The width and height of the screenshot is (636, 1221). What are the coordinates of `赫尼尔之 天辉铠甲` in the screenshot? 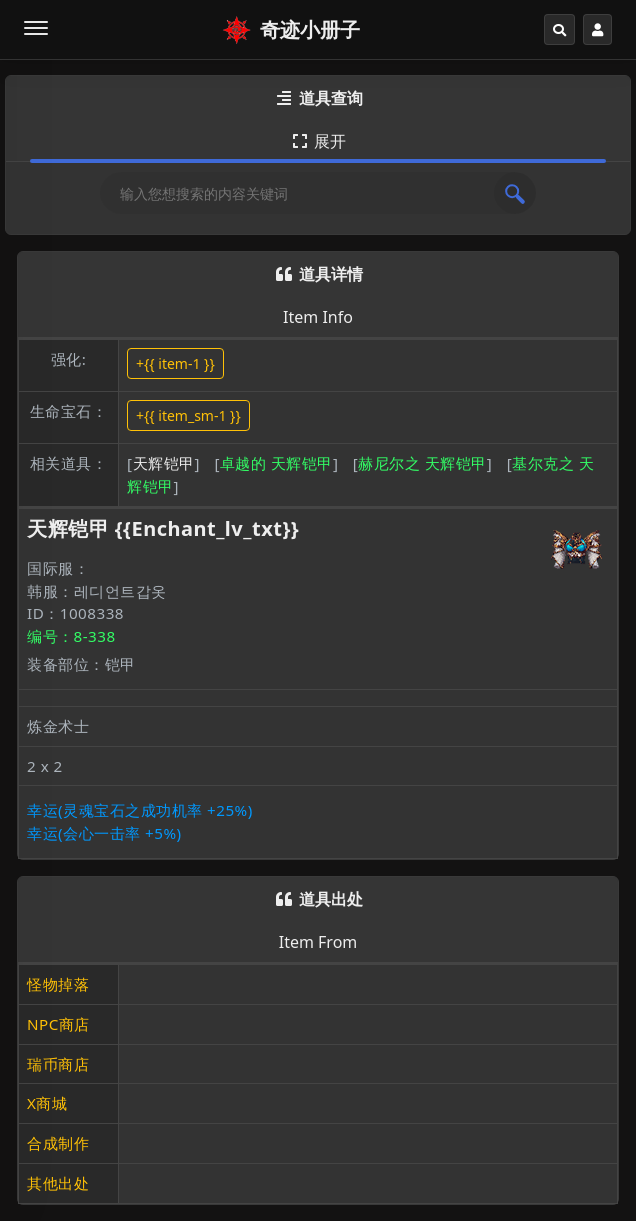 It's located at (422, 463).